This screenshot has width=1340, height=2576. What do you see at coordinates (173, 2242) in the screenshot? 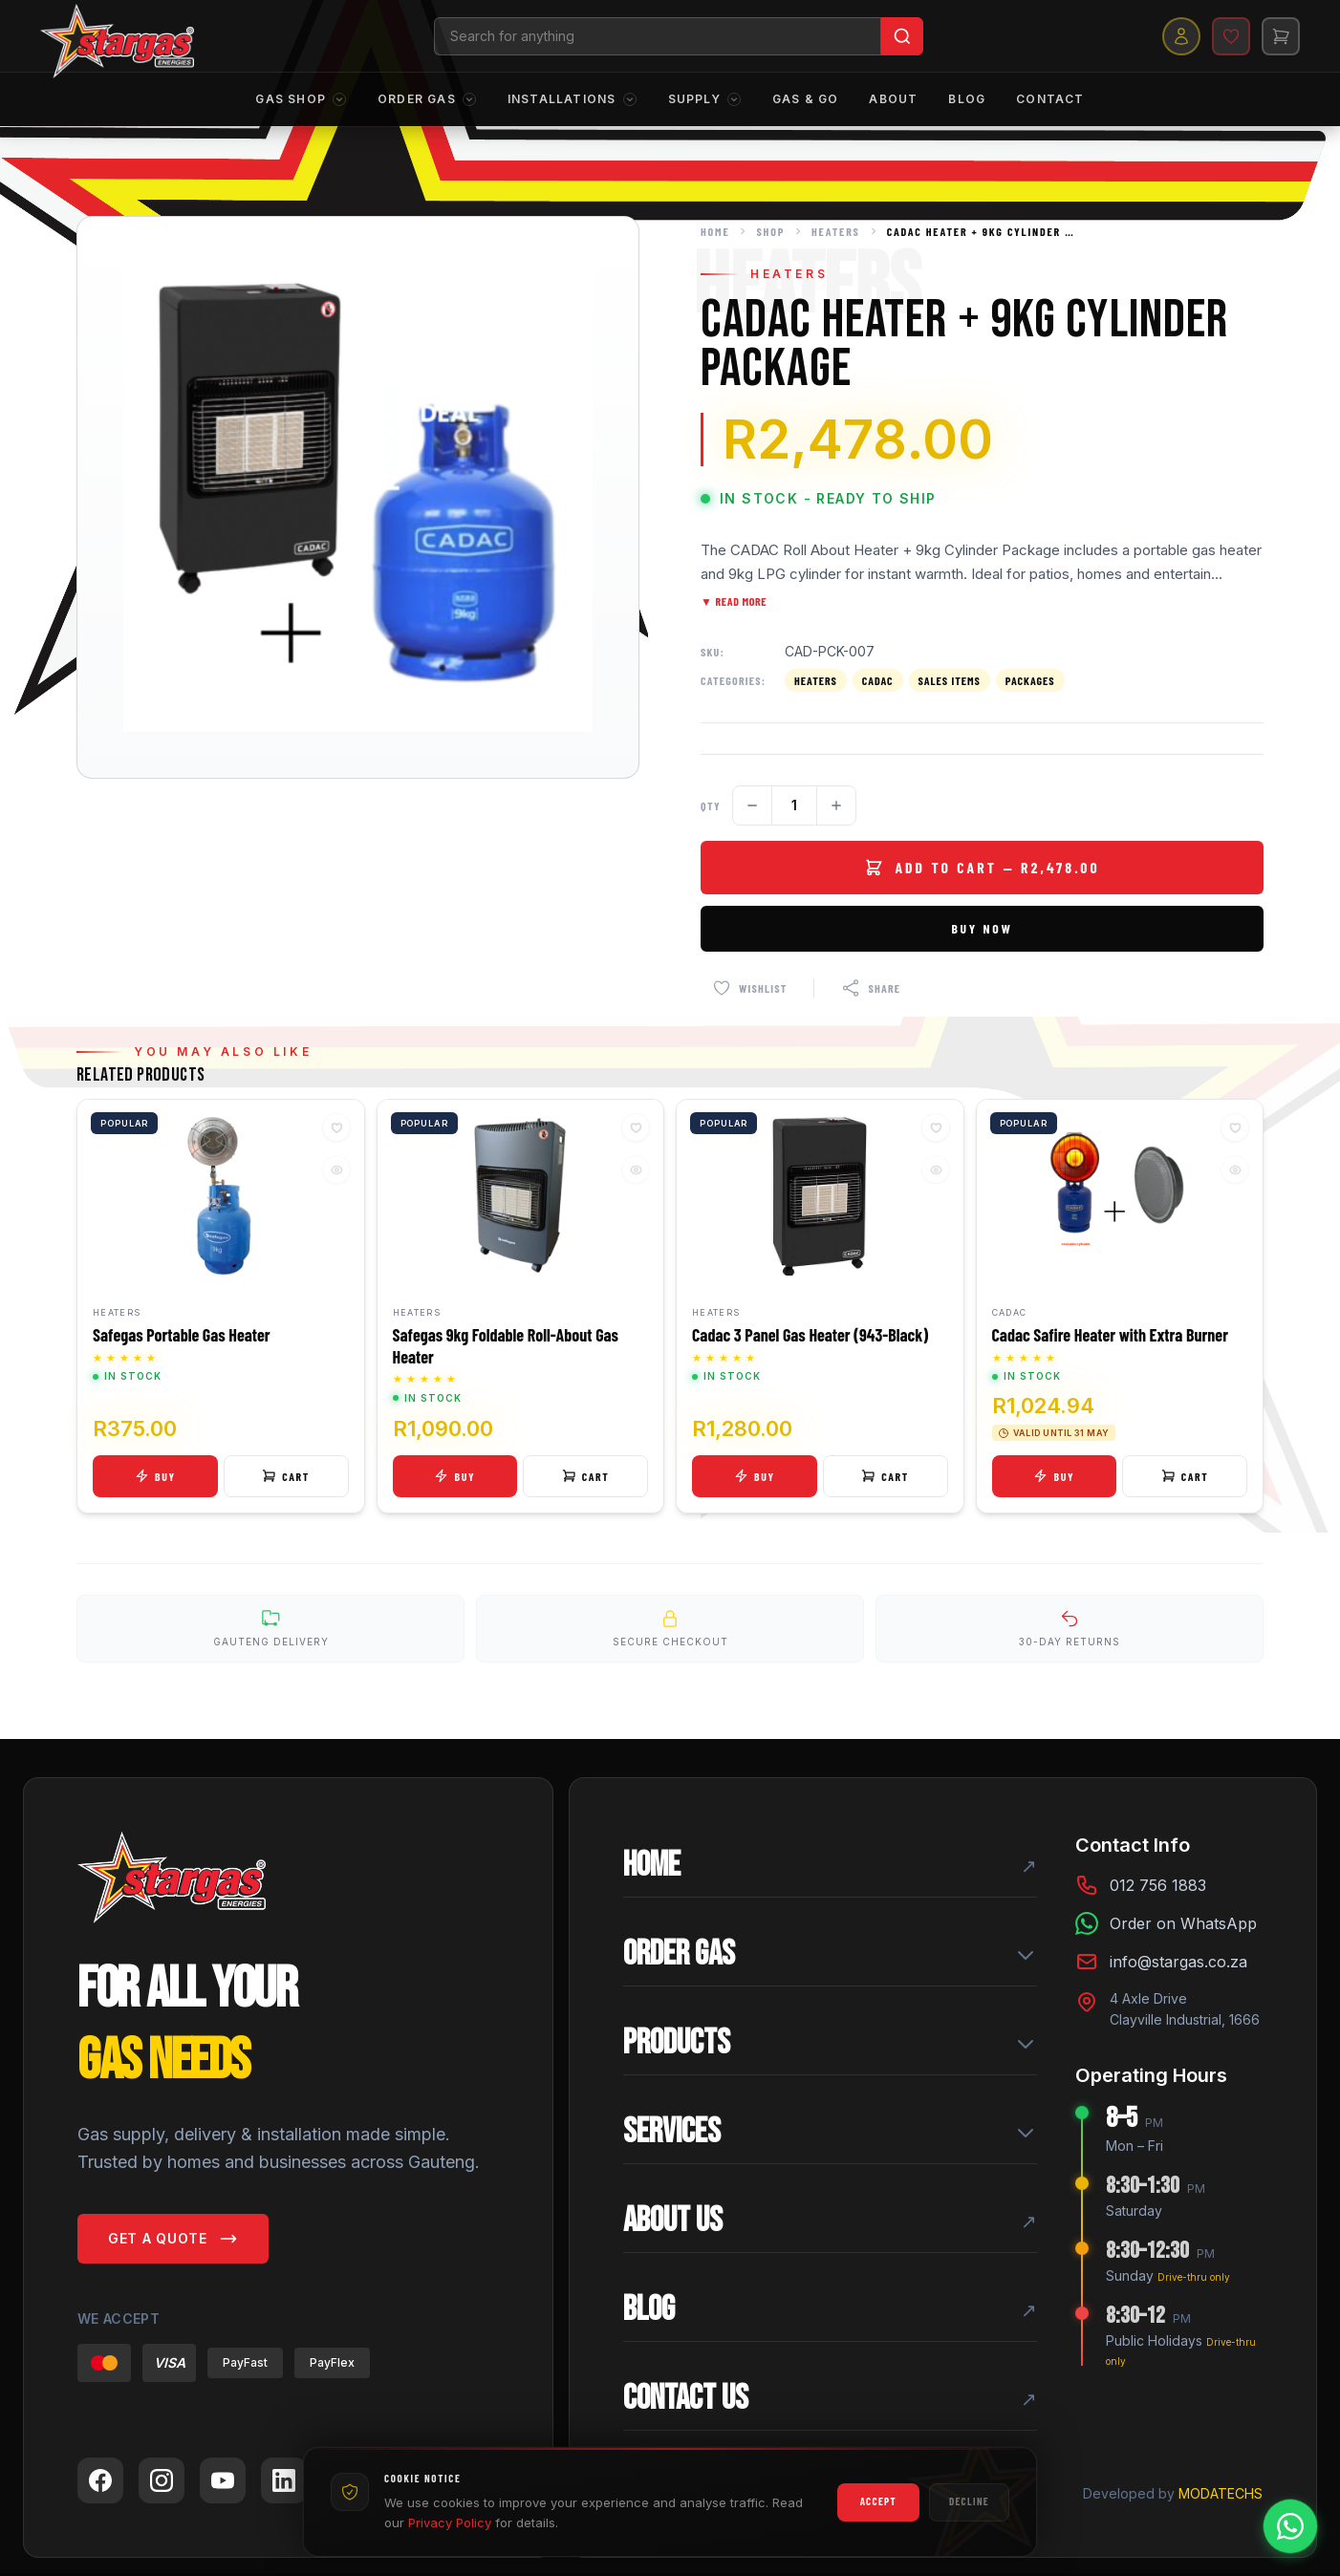
I see `Get a Quote` at bounding box center [173, 2242].